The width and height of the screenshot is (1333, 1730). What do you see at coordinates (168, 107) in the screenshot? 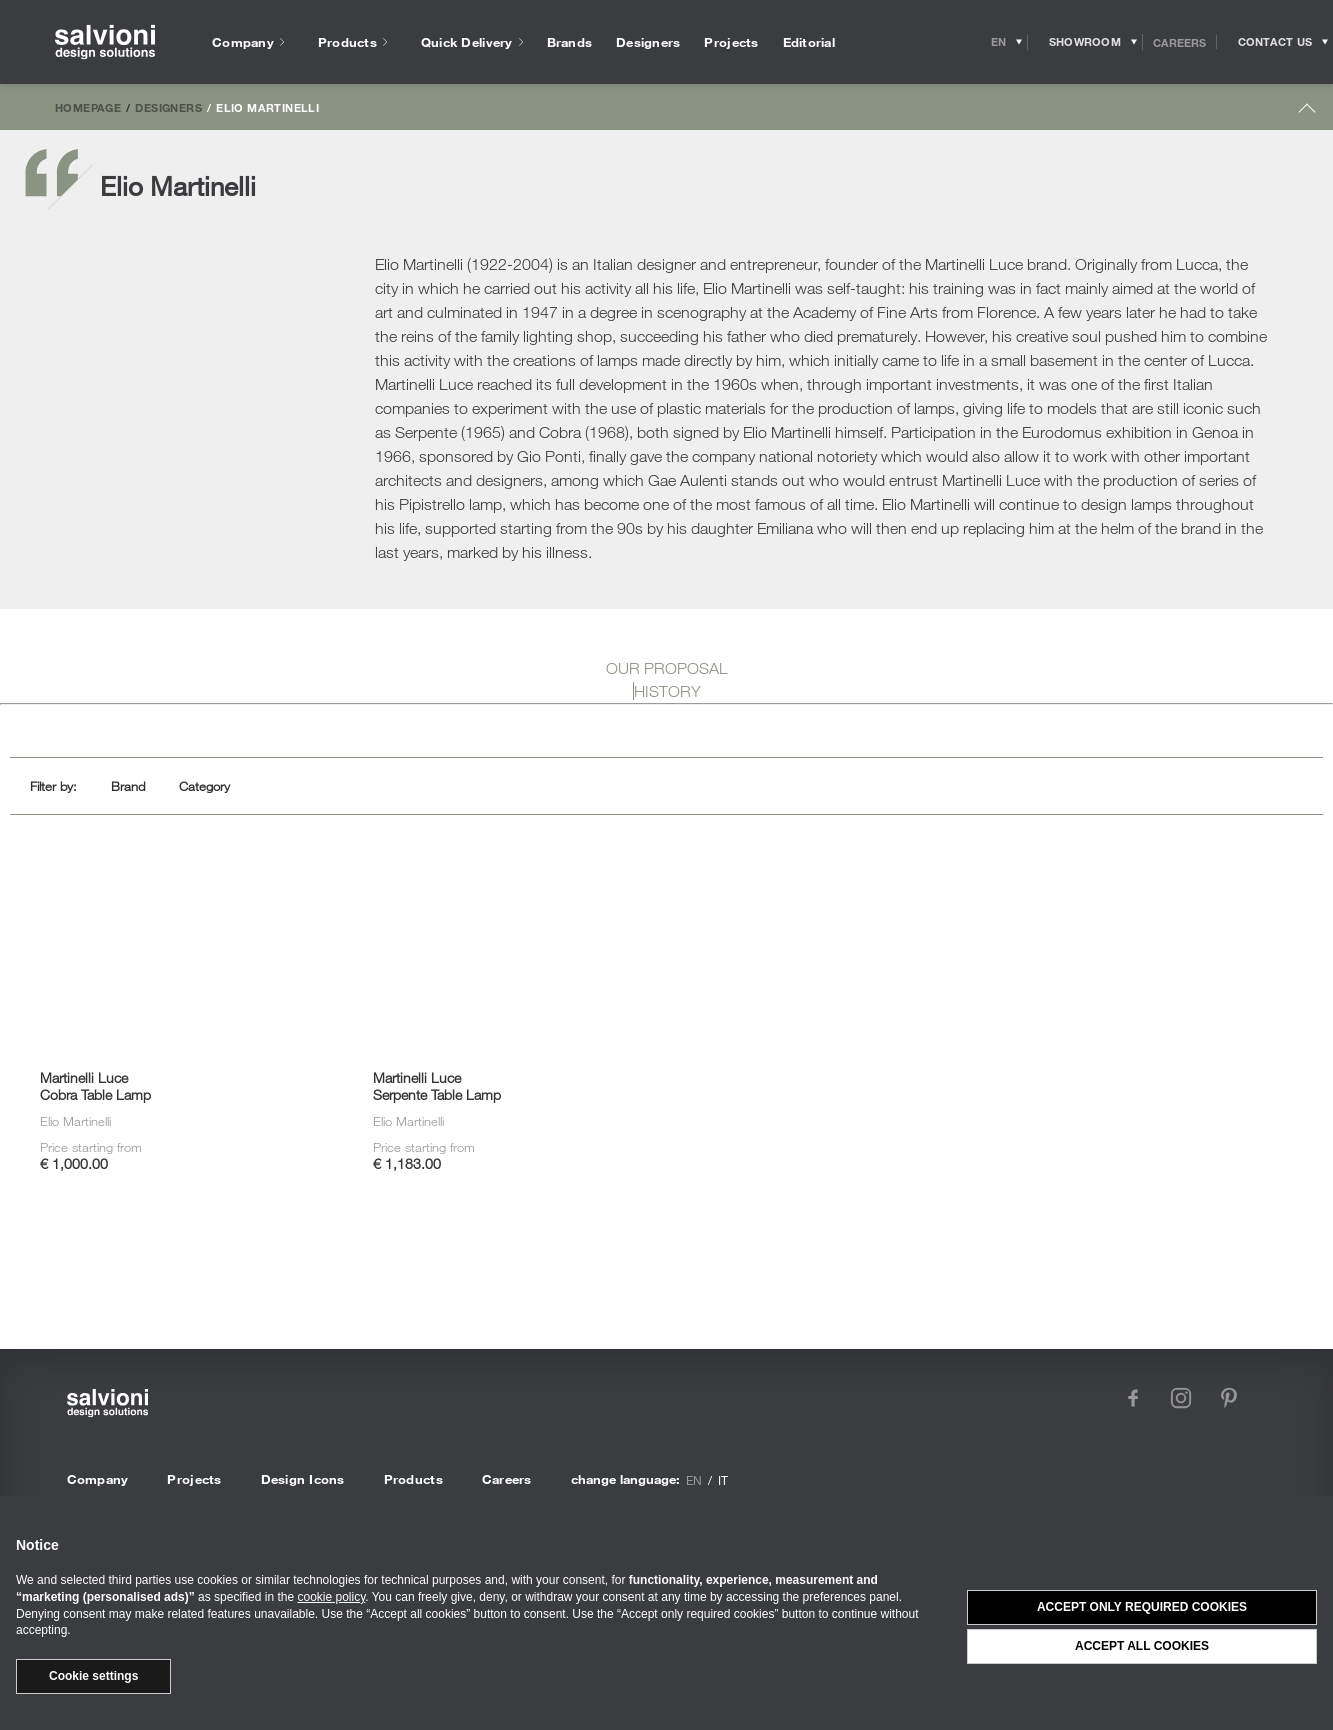
I see `Designers` at bounding box center [168, 107].